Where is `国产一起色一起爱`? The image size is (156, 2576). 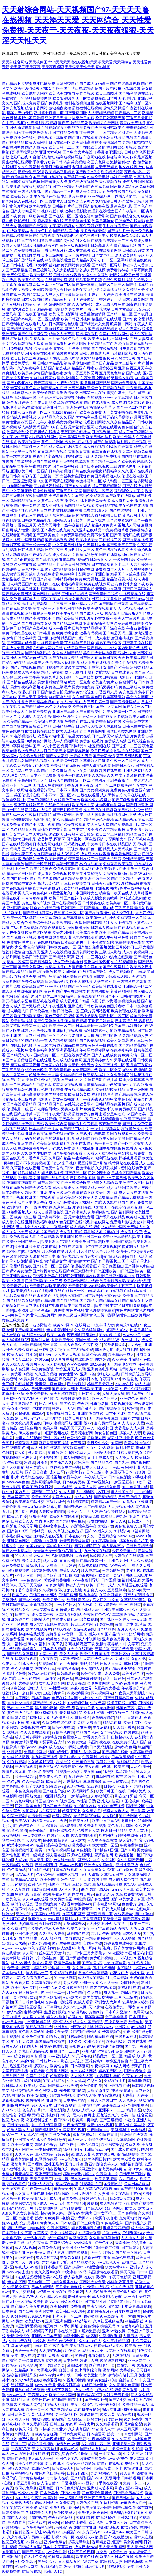
国产一起色一起爱 is located at coordinates (36, 545).